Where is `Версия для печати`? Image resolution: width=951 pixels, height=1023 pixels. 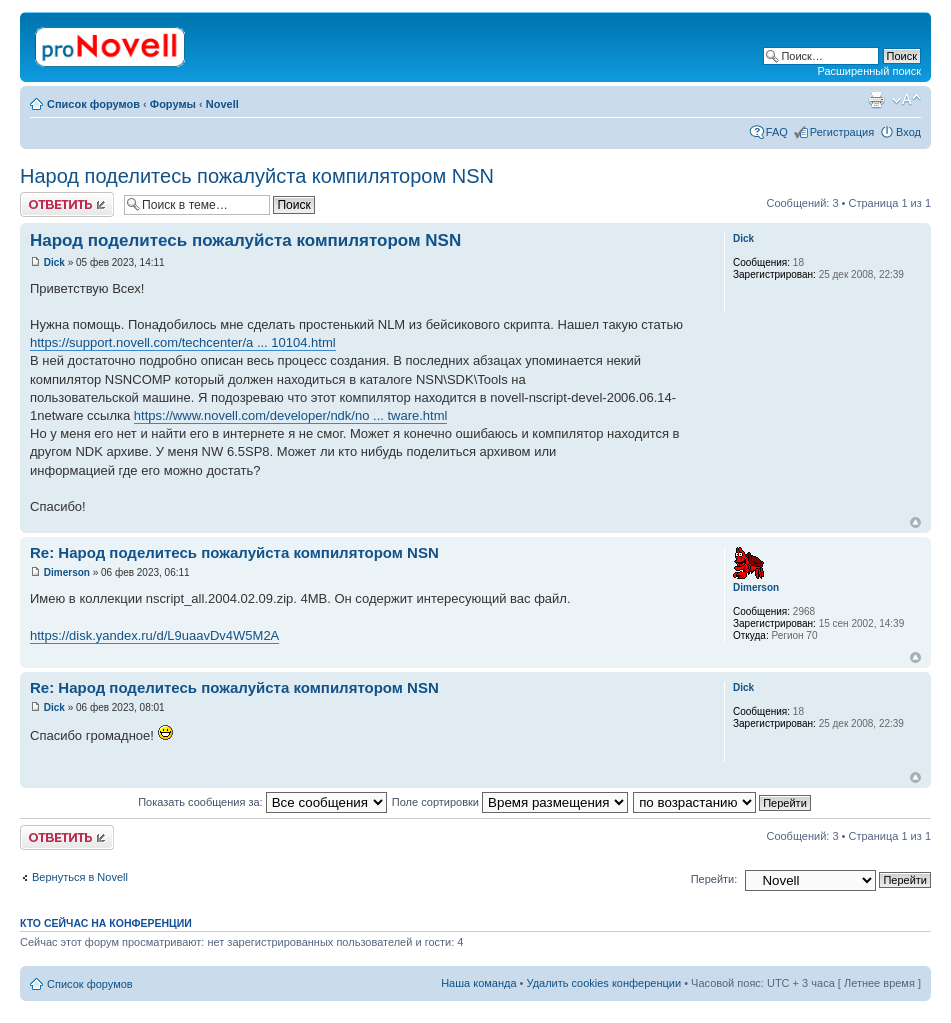 Версия для печати is located at coordinates (876, 100).